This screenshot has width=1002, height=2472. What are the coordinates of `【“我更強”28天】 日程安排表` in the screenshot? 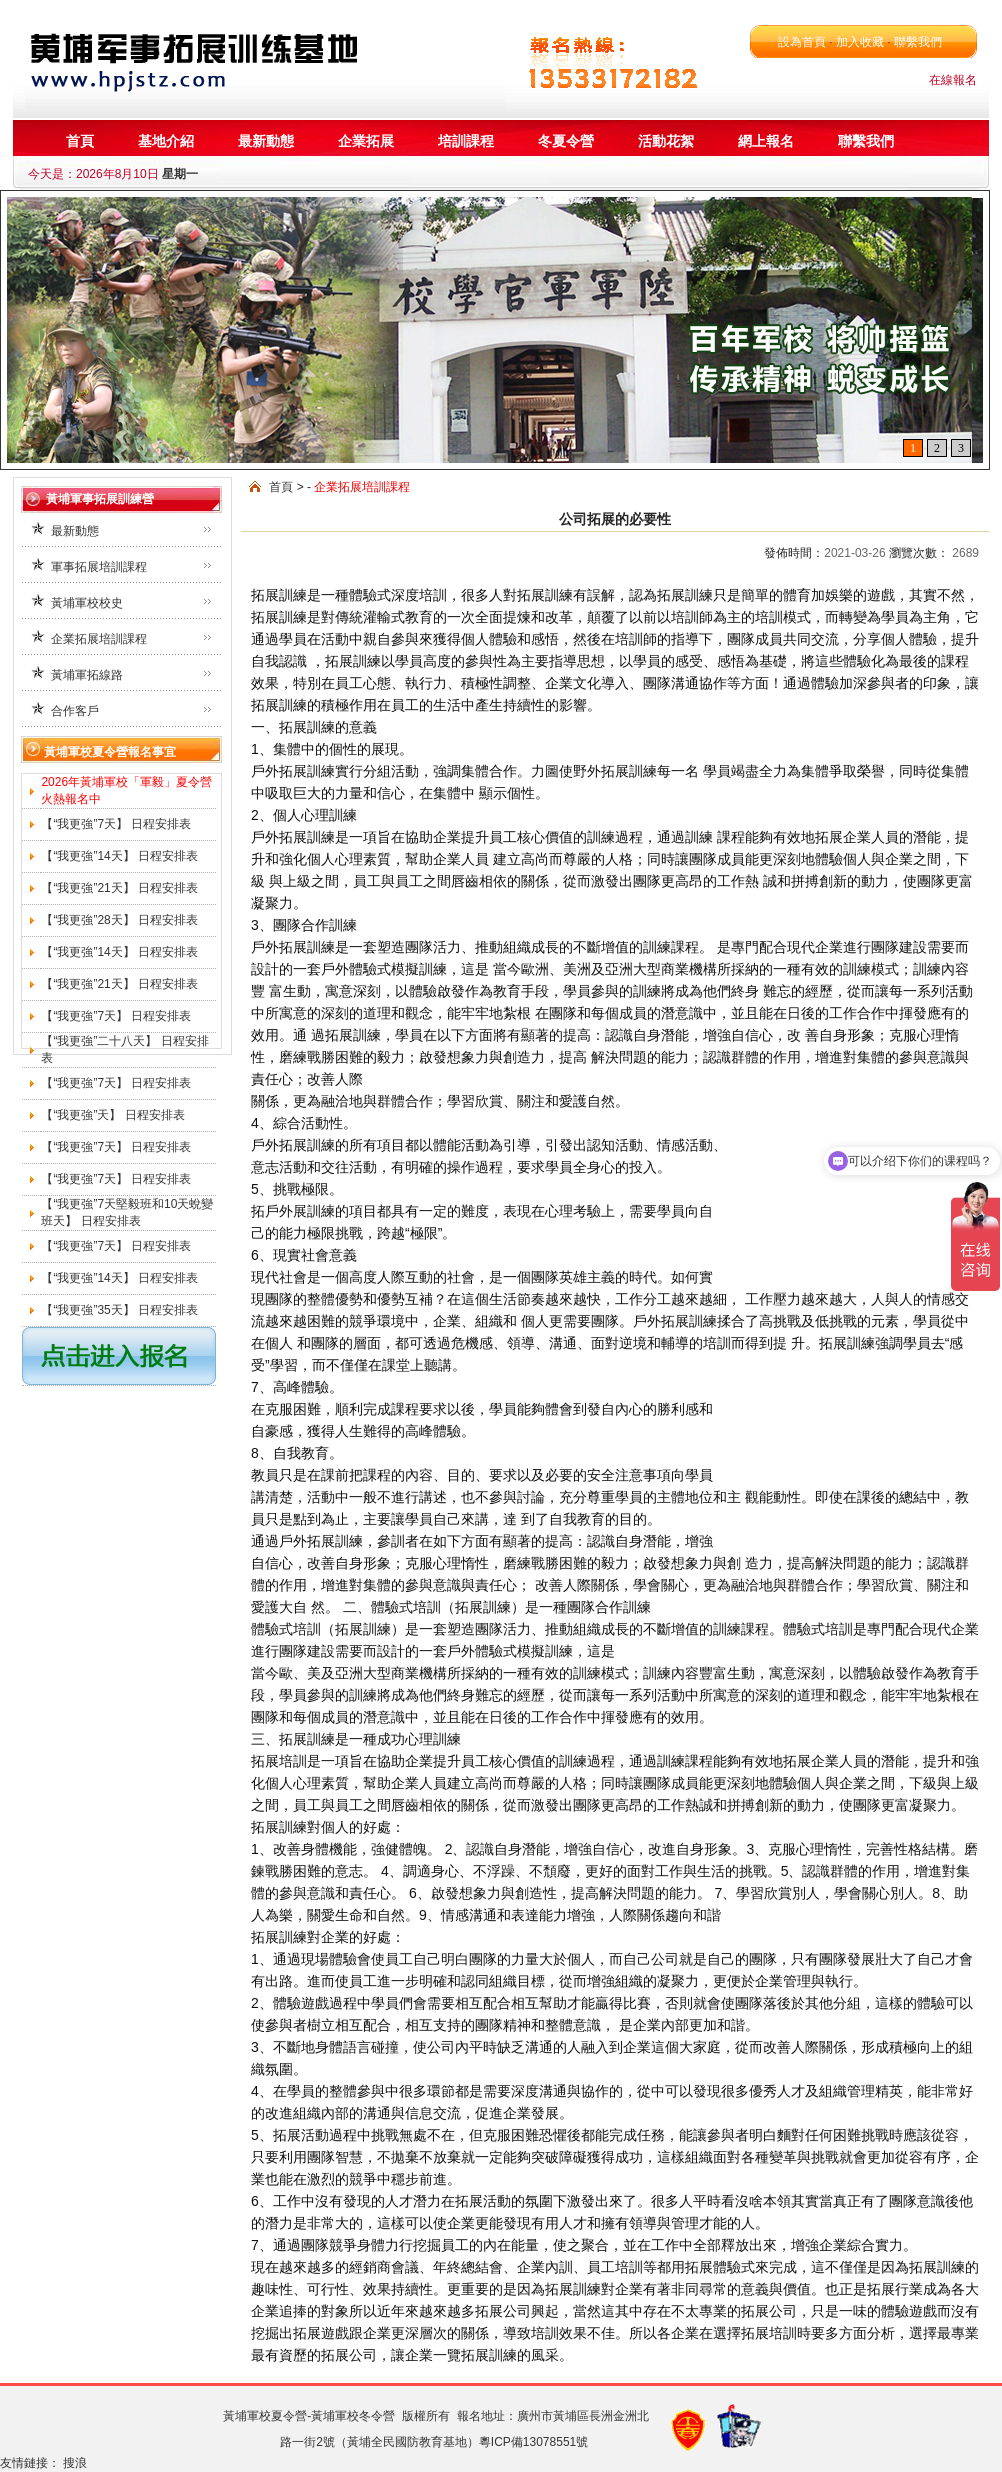 It's located at (119, 920).